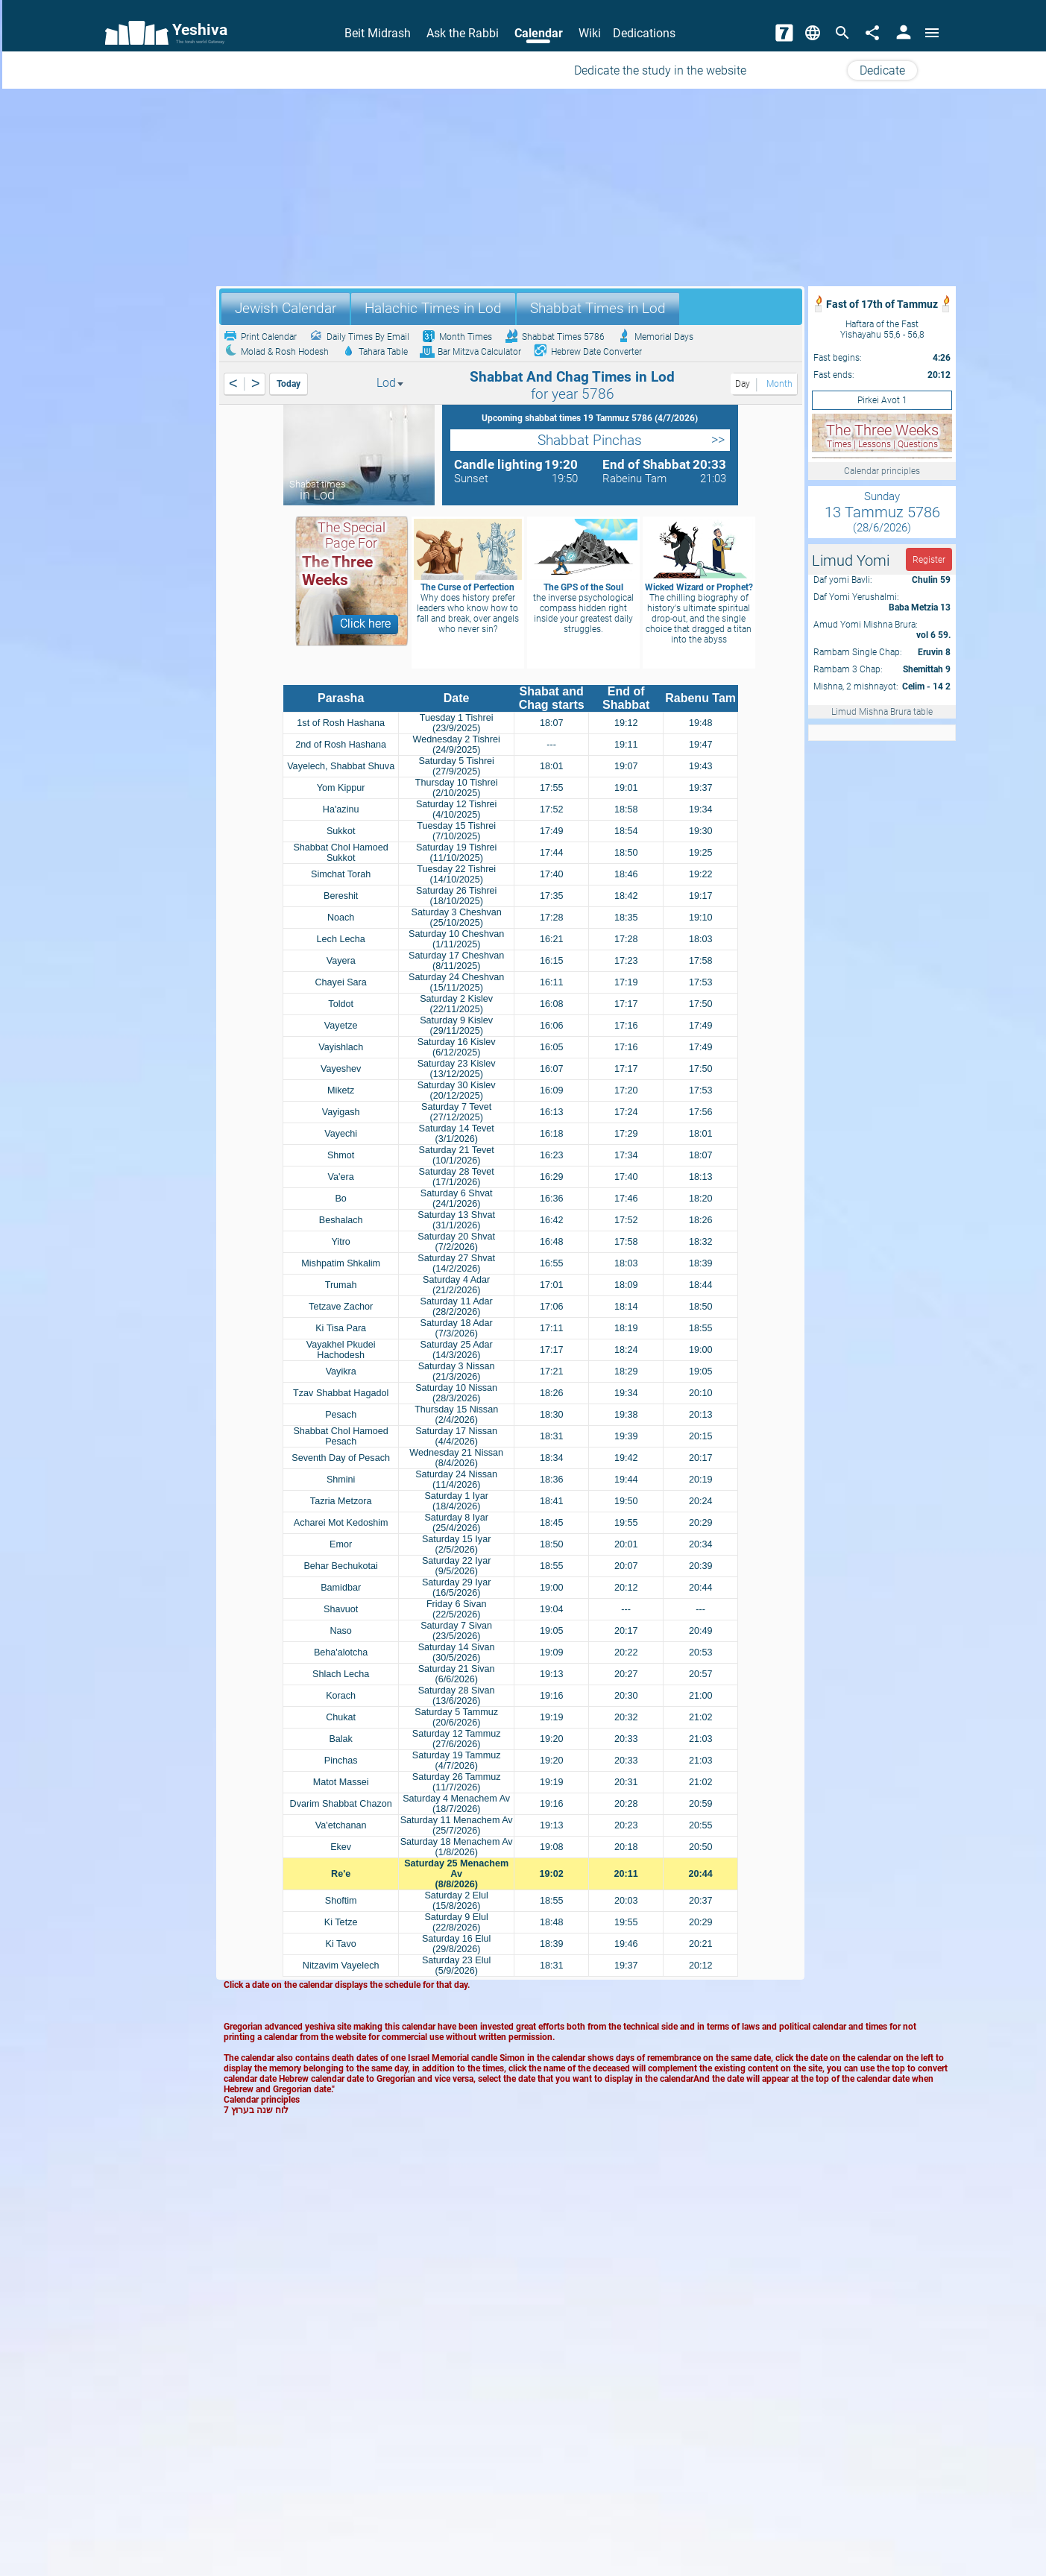 The width and height of the screenshot is (1046, 2576). Describe the element at coordinates (390, 383) in the screenshot. I see `Lod` at that location.